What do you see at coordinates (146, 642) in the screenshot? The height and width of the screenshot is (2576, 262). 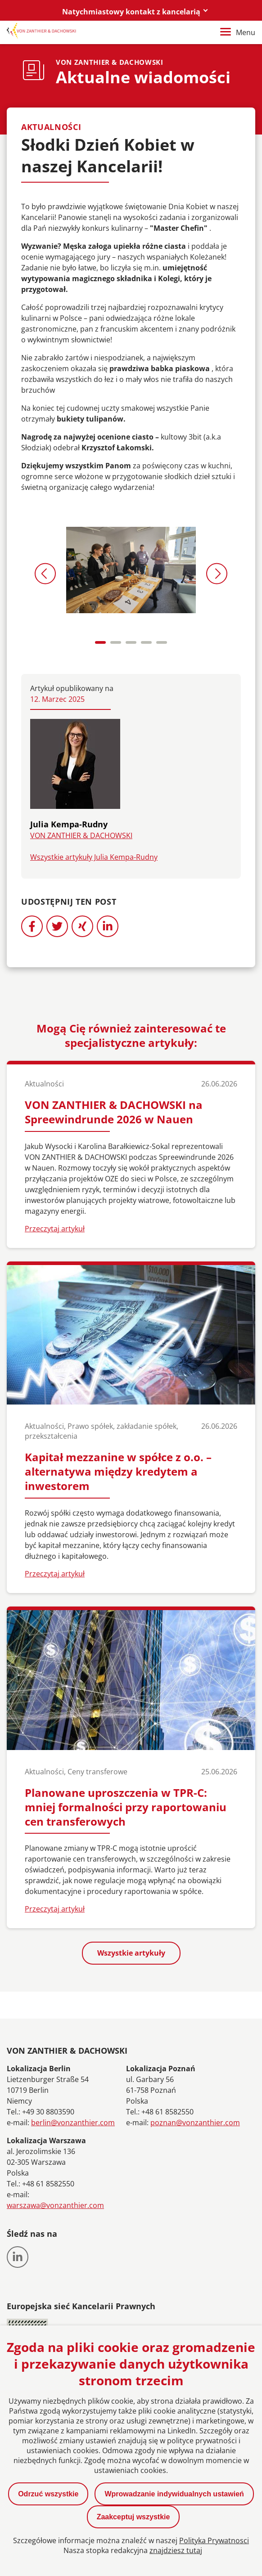 I see `[Carousel Page 4]` at bounding box center [146, 642].